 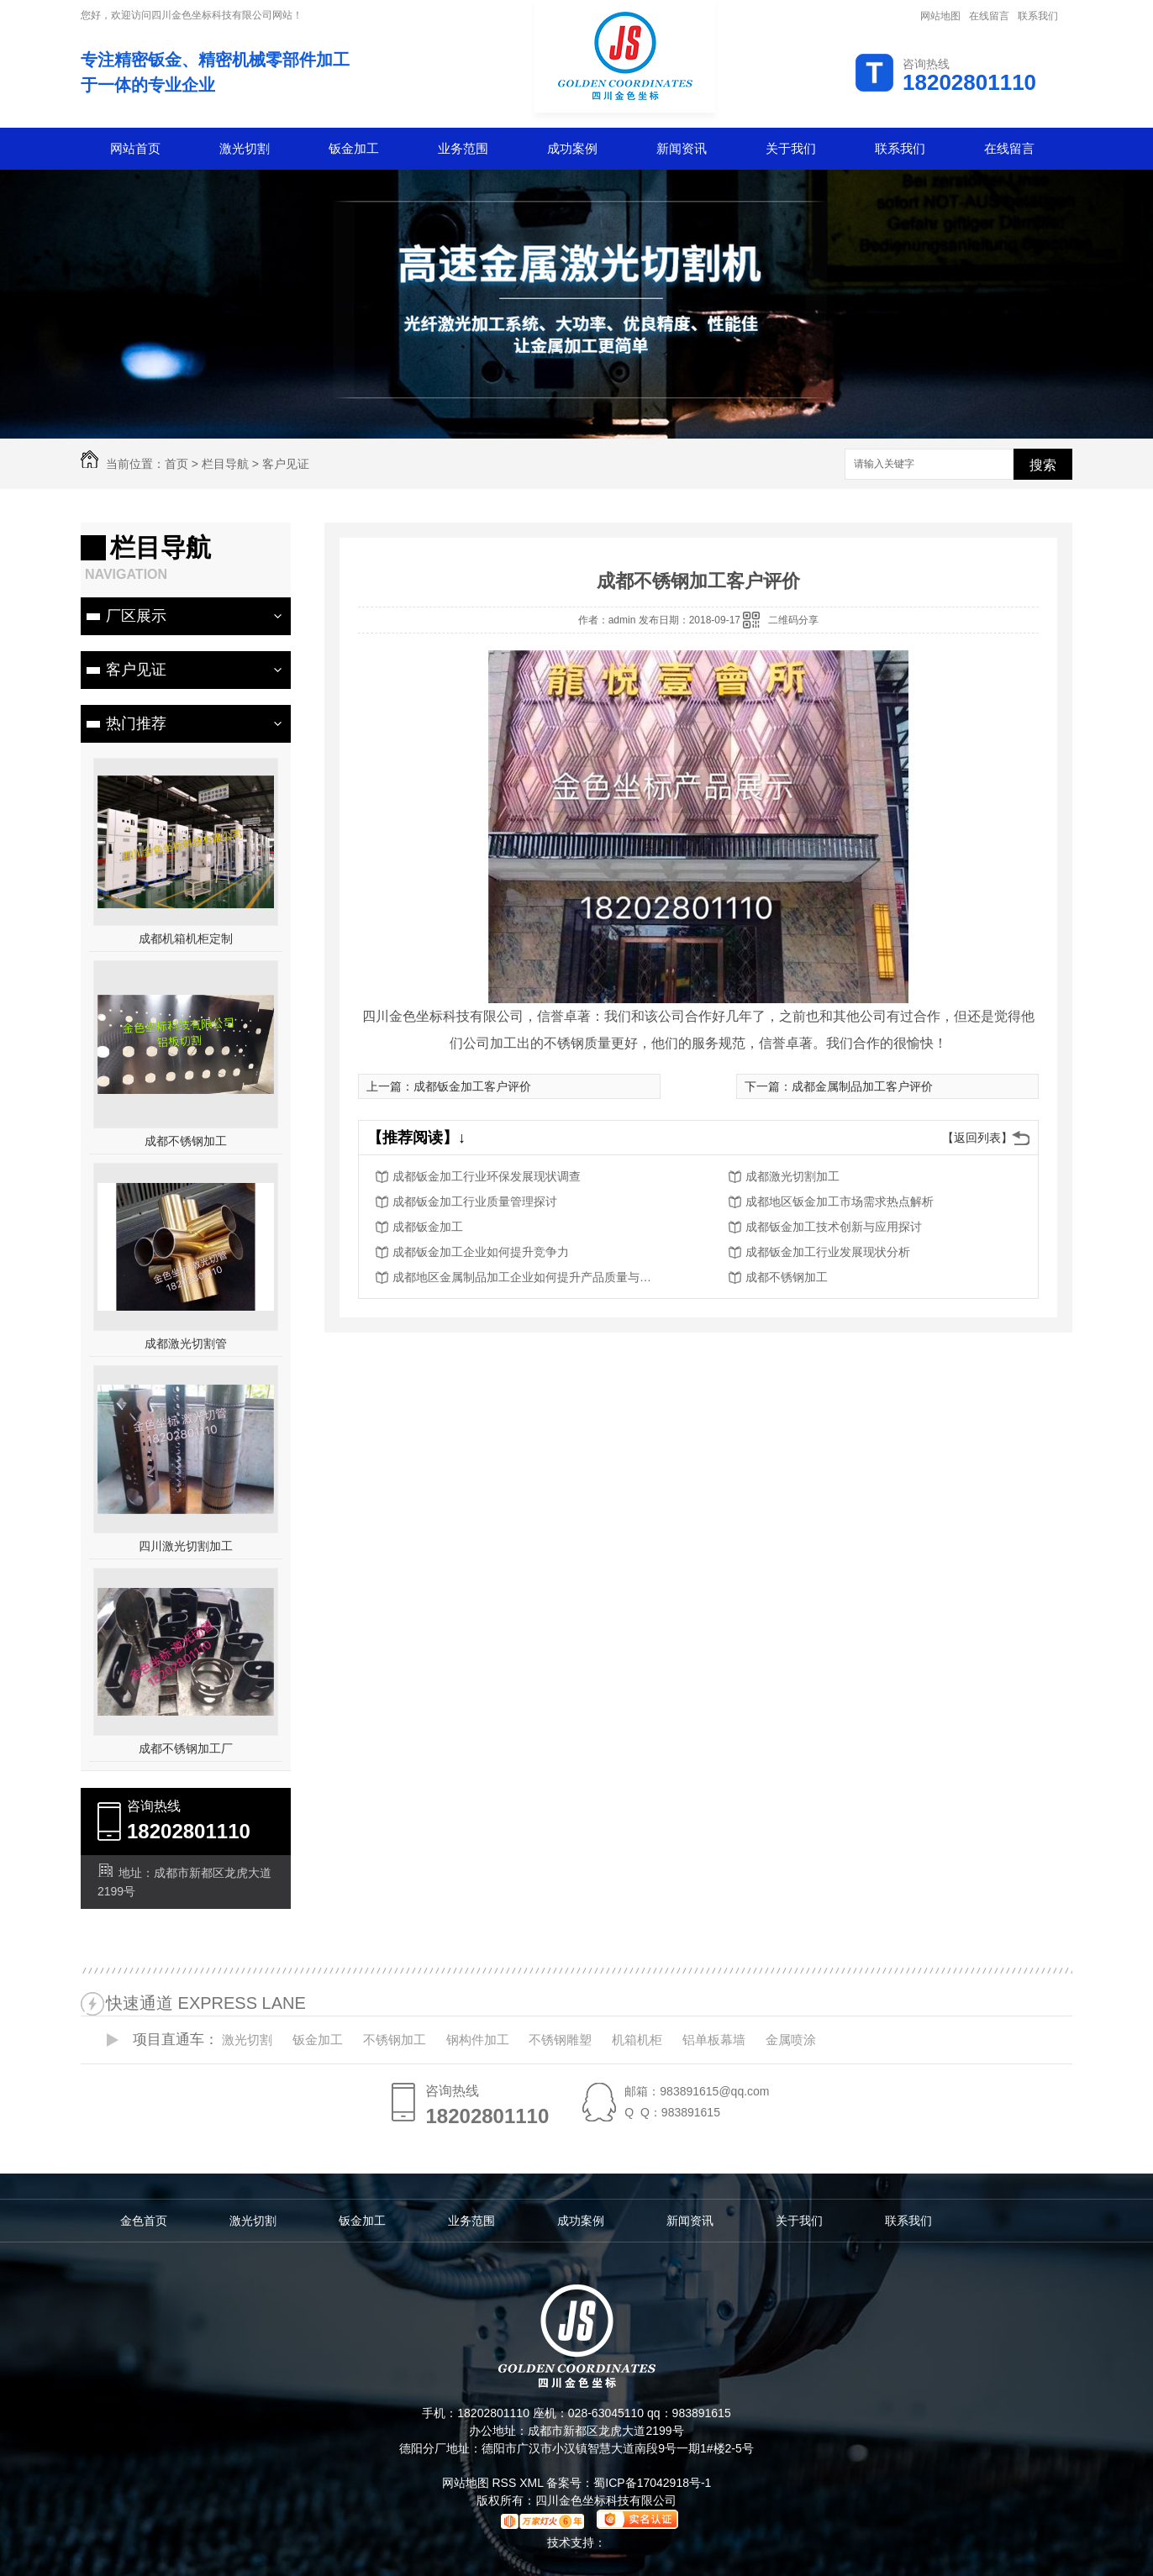 I want to click on 成功案例, so click(x=572, y=148).